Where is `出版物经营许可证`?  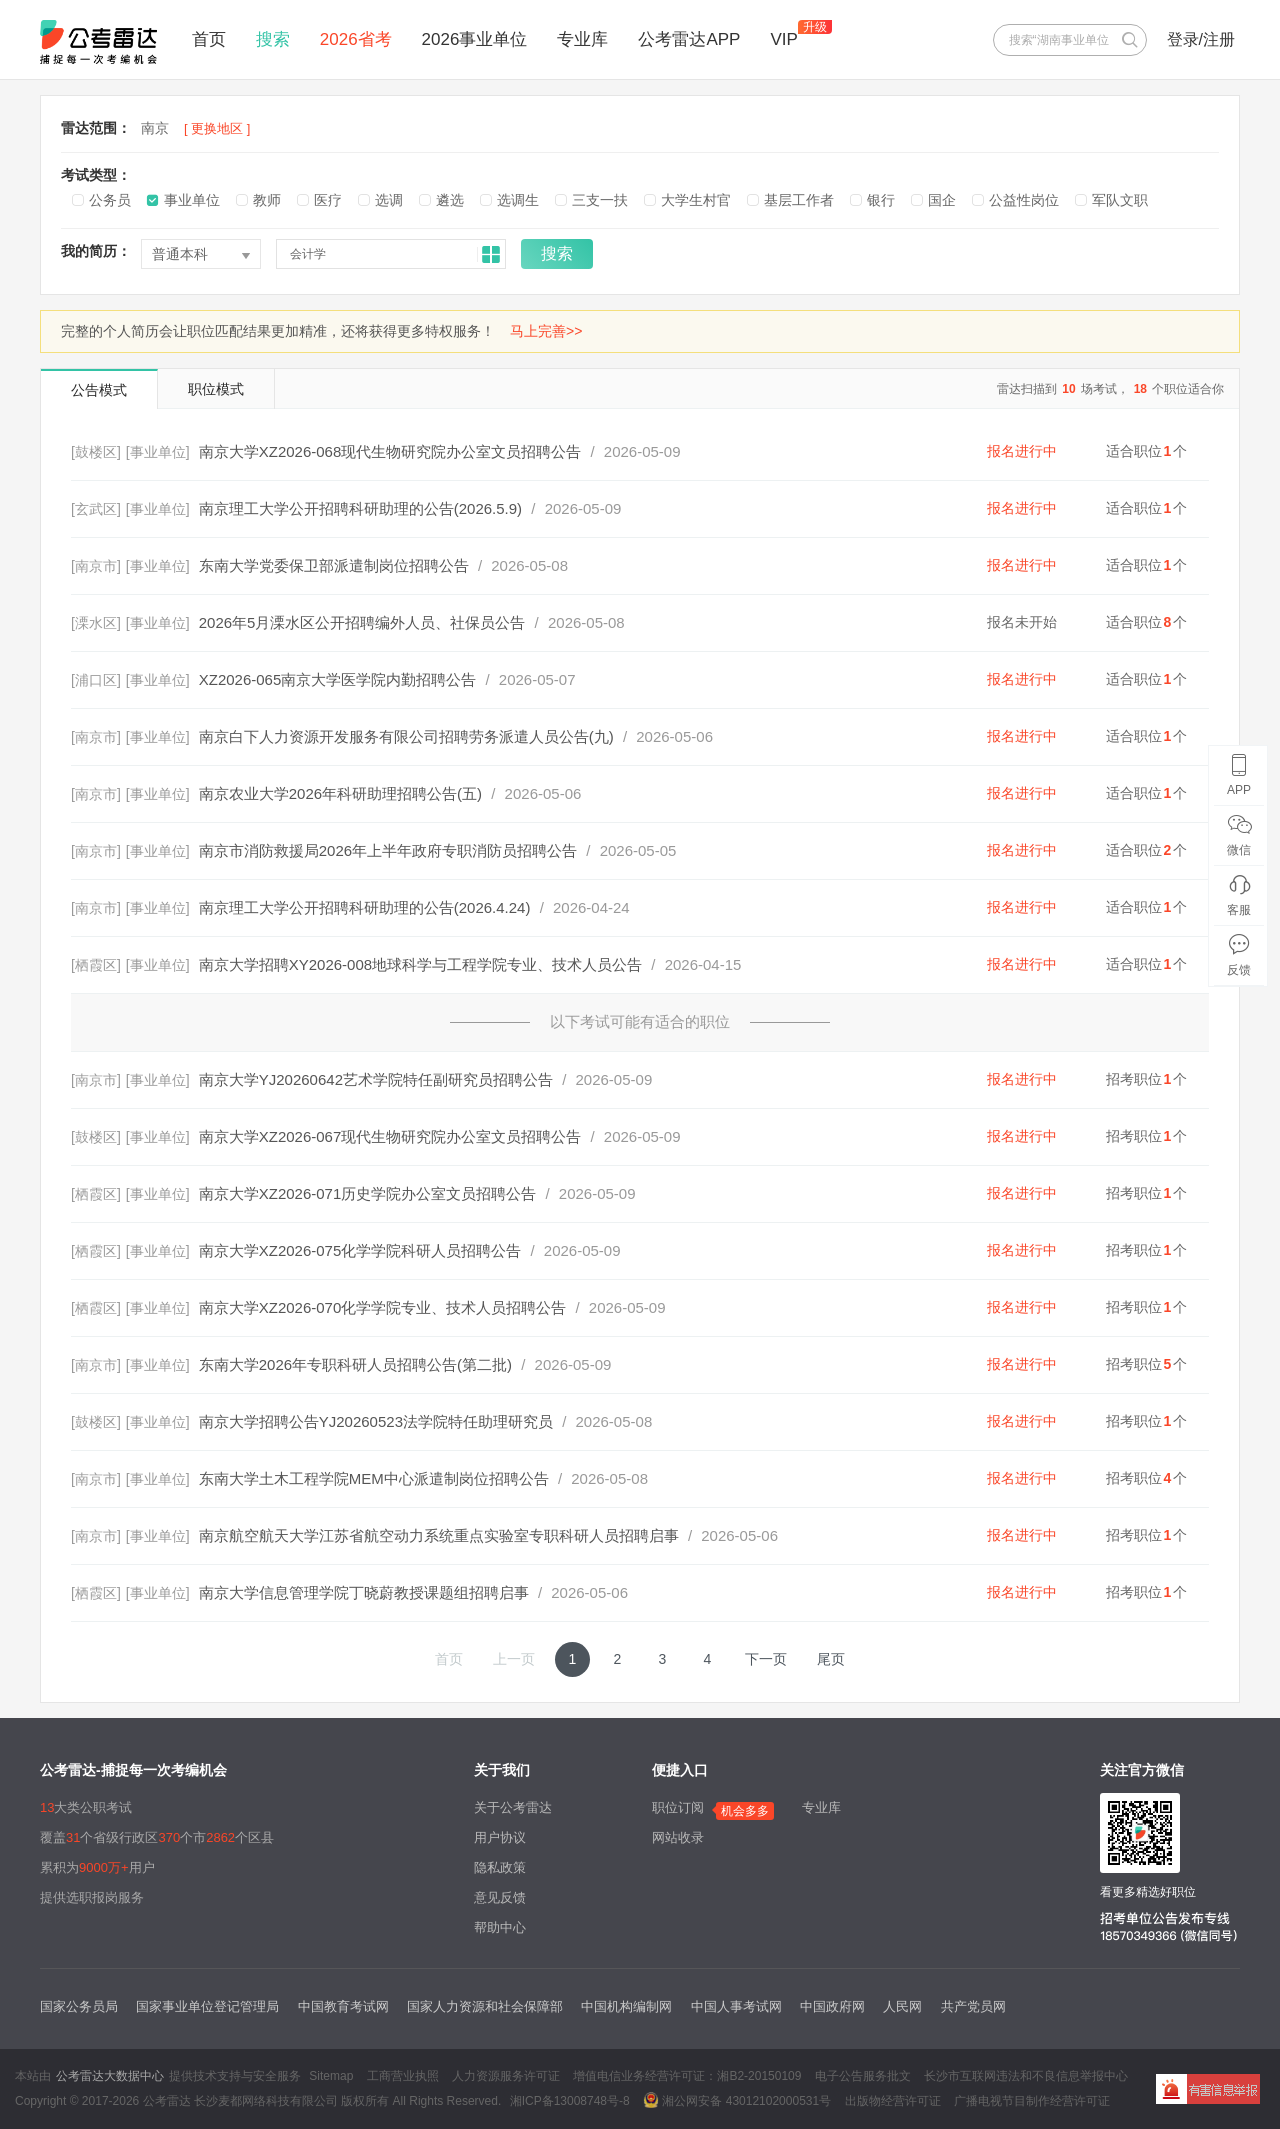 出版物经营许可证 is located at coordinates (893, 2101).